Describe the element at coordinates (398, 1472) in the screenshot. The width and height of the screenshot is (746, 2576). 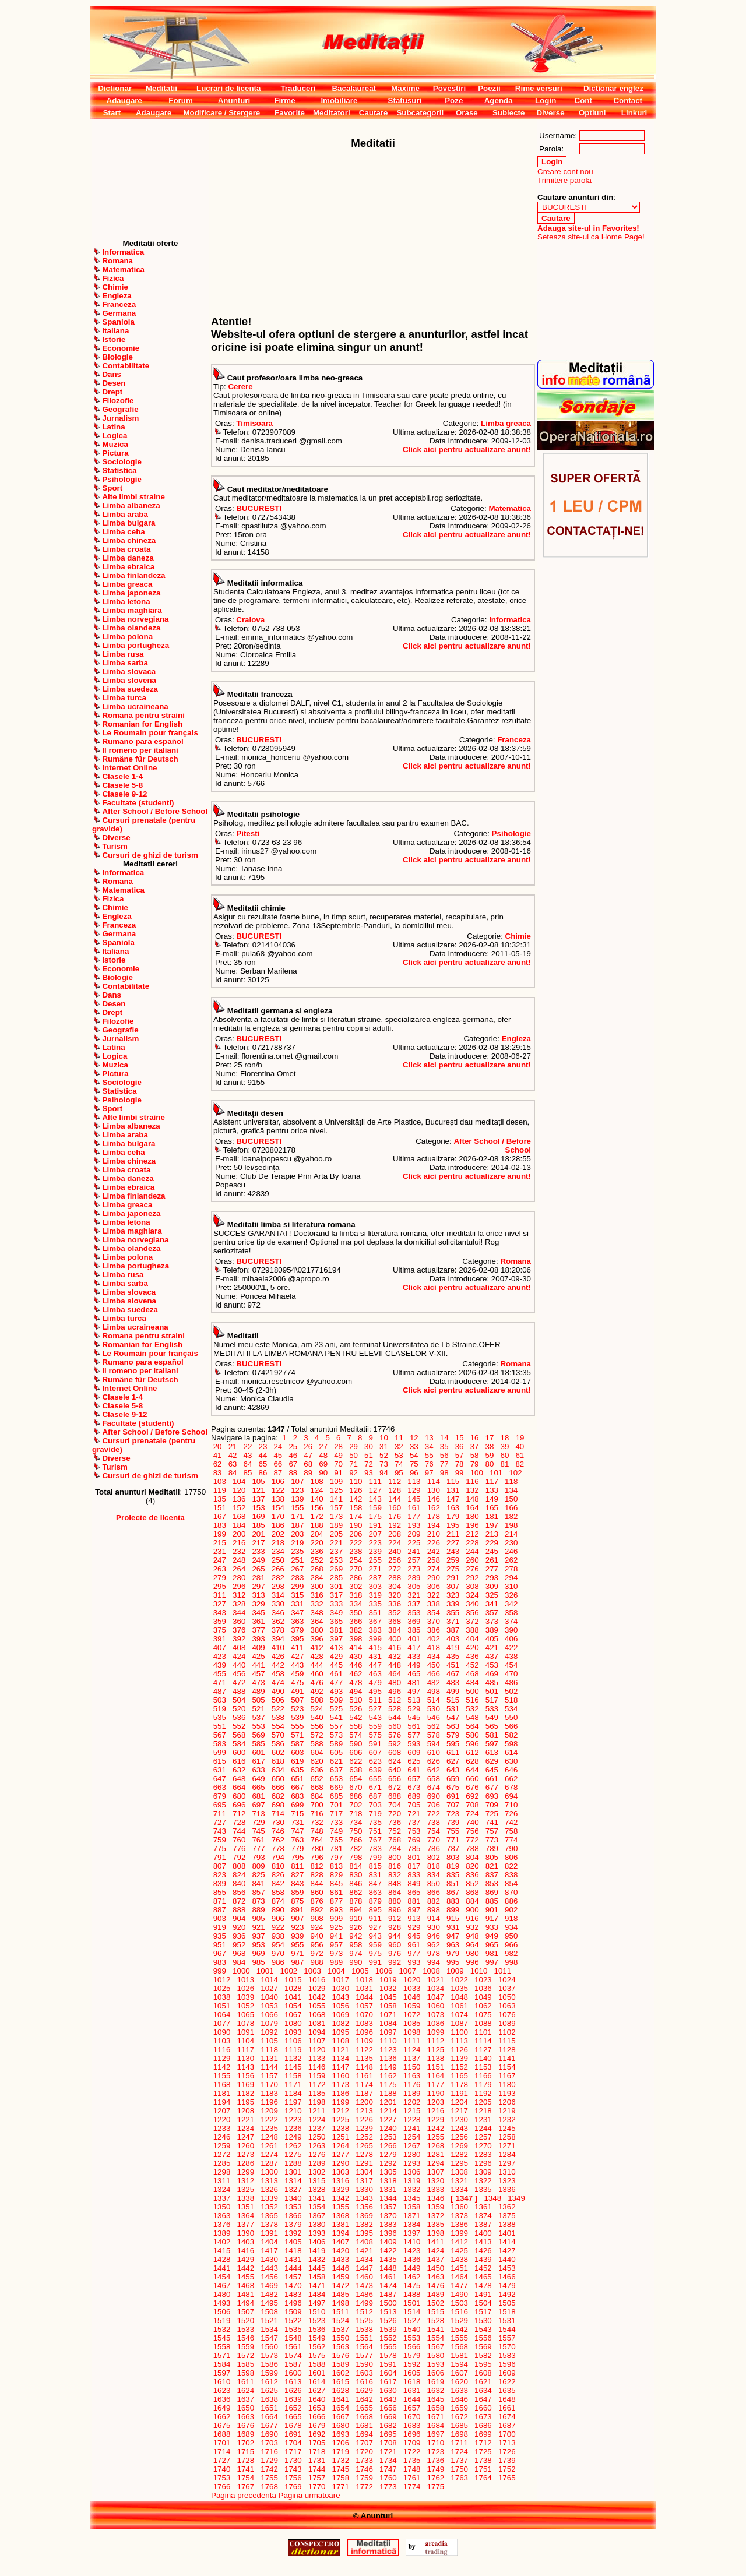
I see `95` at that location.